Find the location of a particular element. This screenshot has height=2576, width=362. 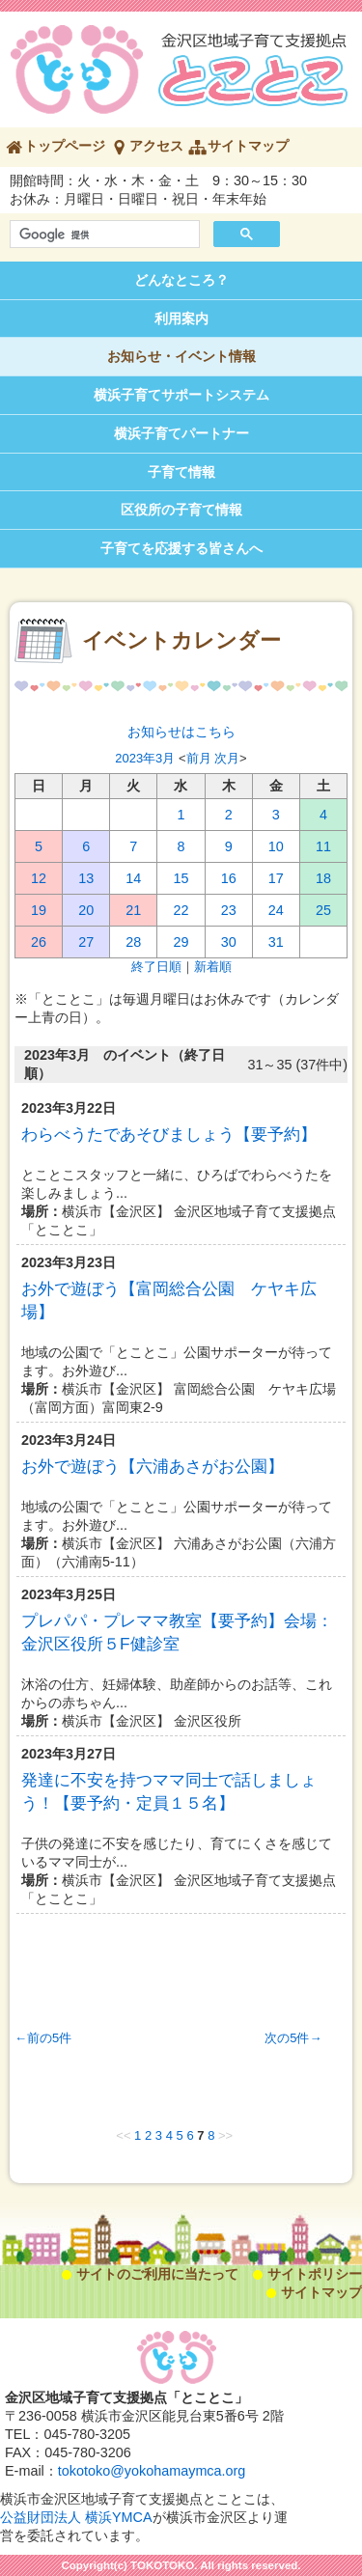

お外で遊ぼう【六浦あさがお公園】 is located at coordinates (152, 1466).